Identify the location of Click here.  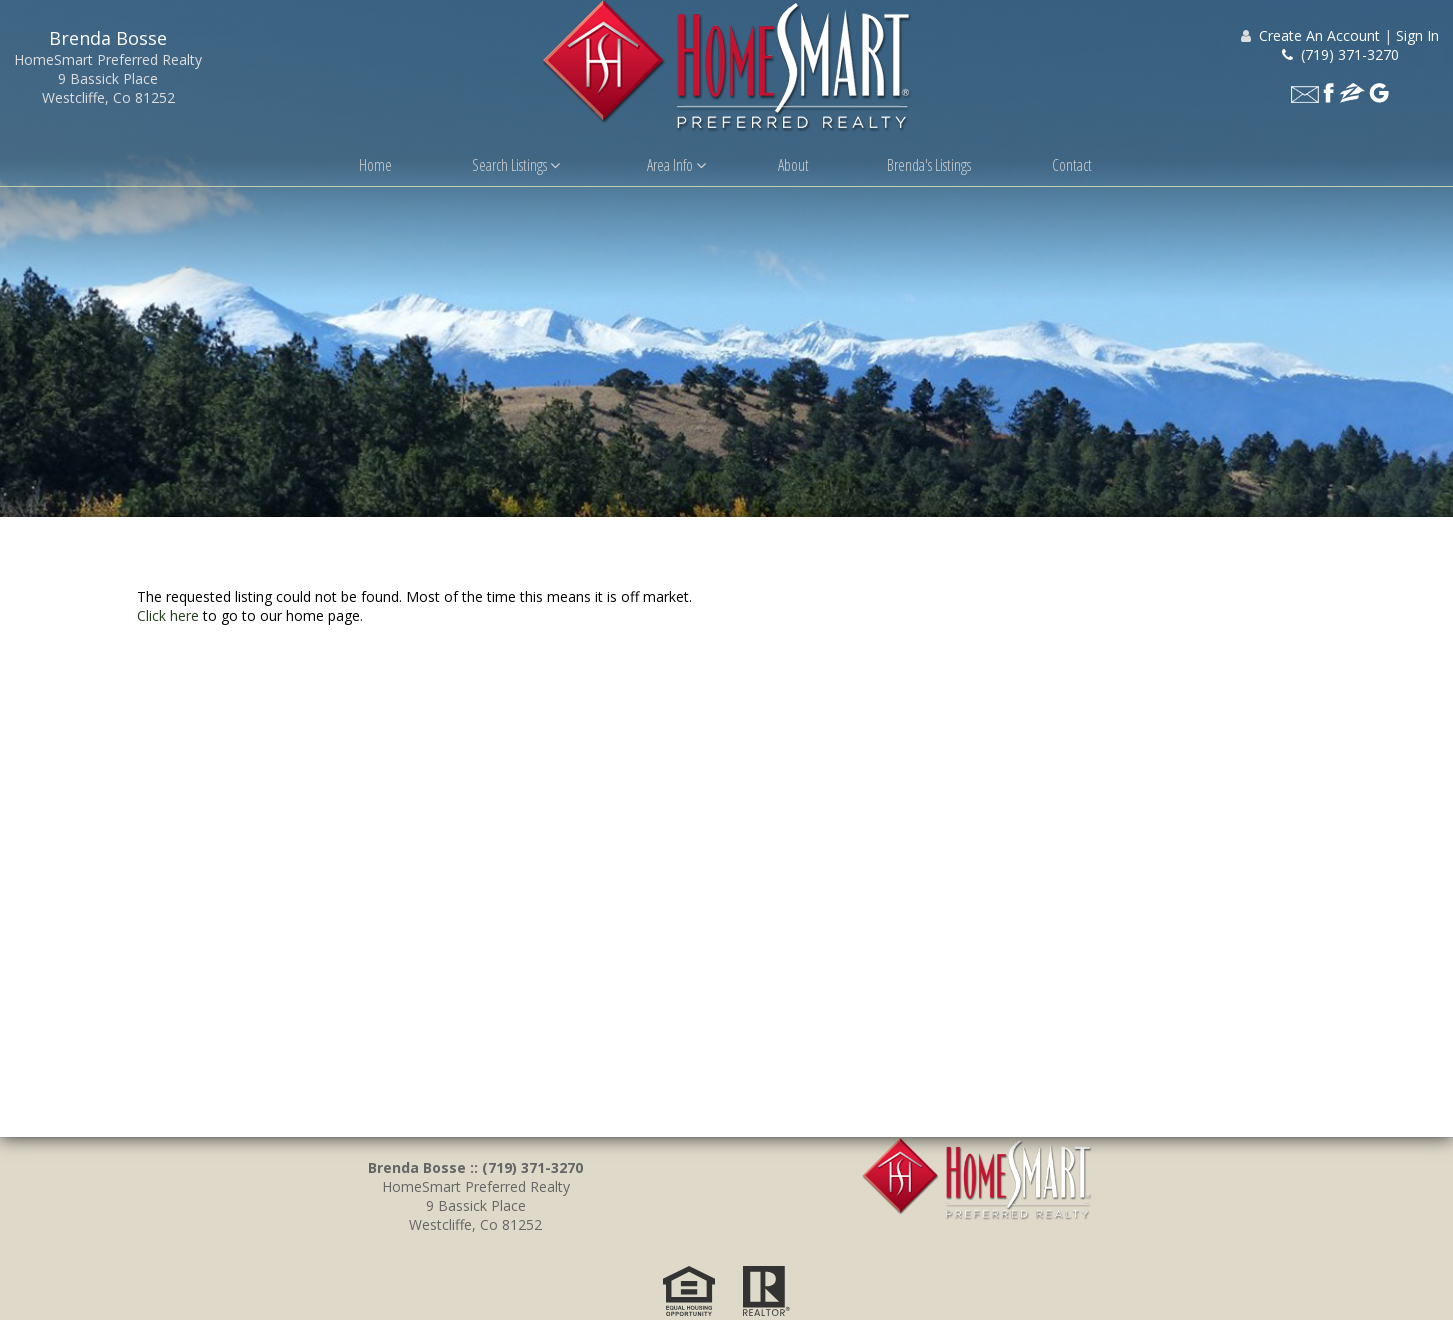
(168, 619).